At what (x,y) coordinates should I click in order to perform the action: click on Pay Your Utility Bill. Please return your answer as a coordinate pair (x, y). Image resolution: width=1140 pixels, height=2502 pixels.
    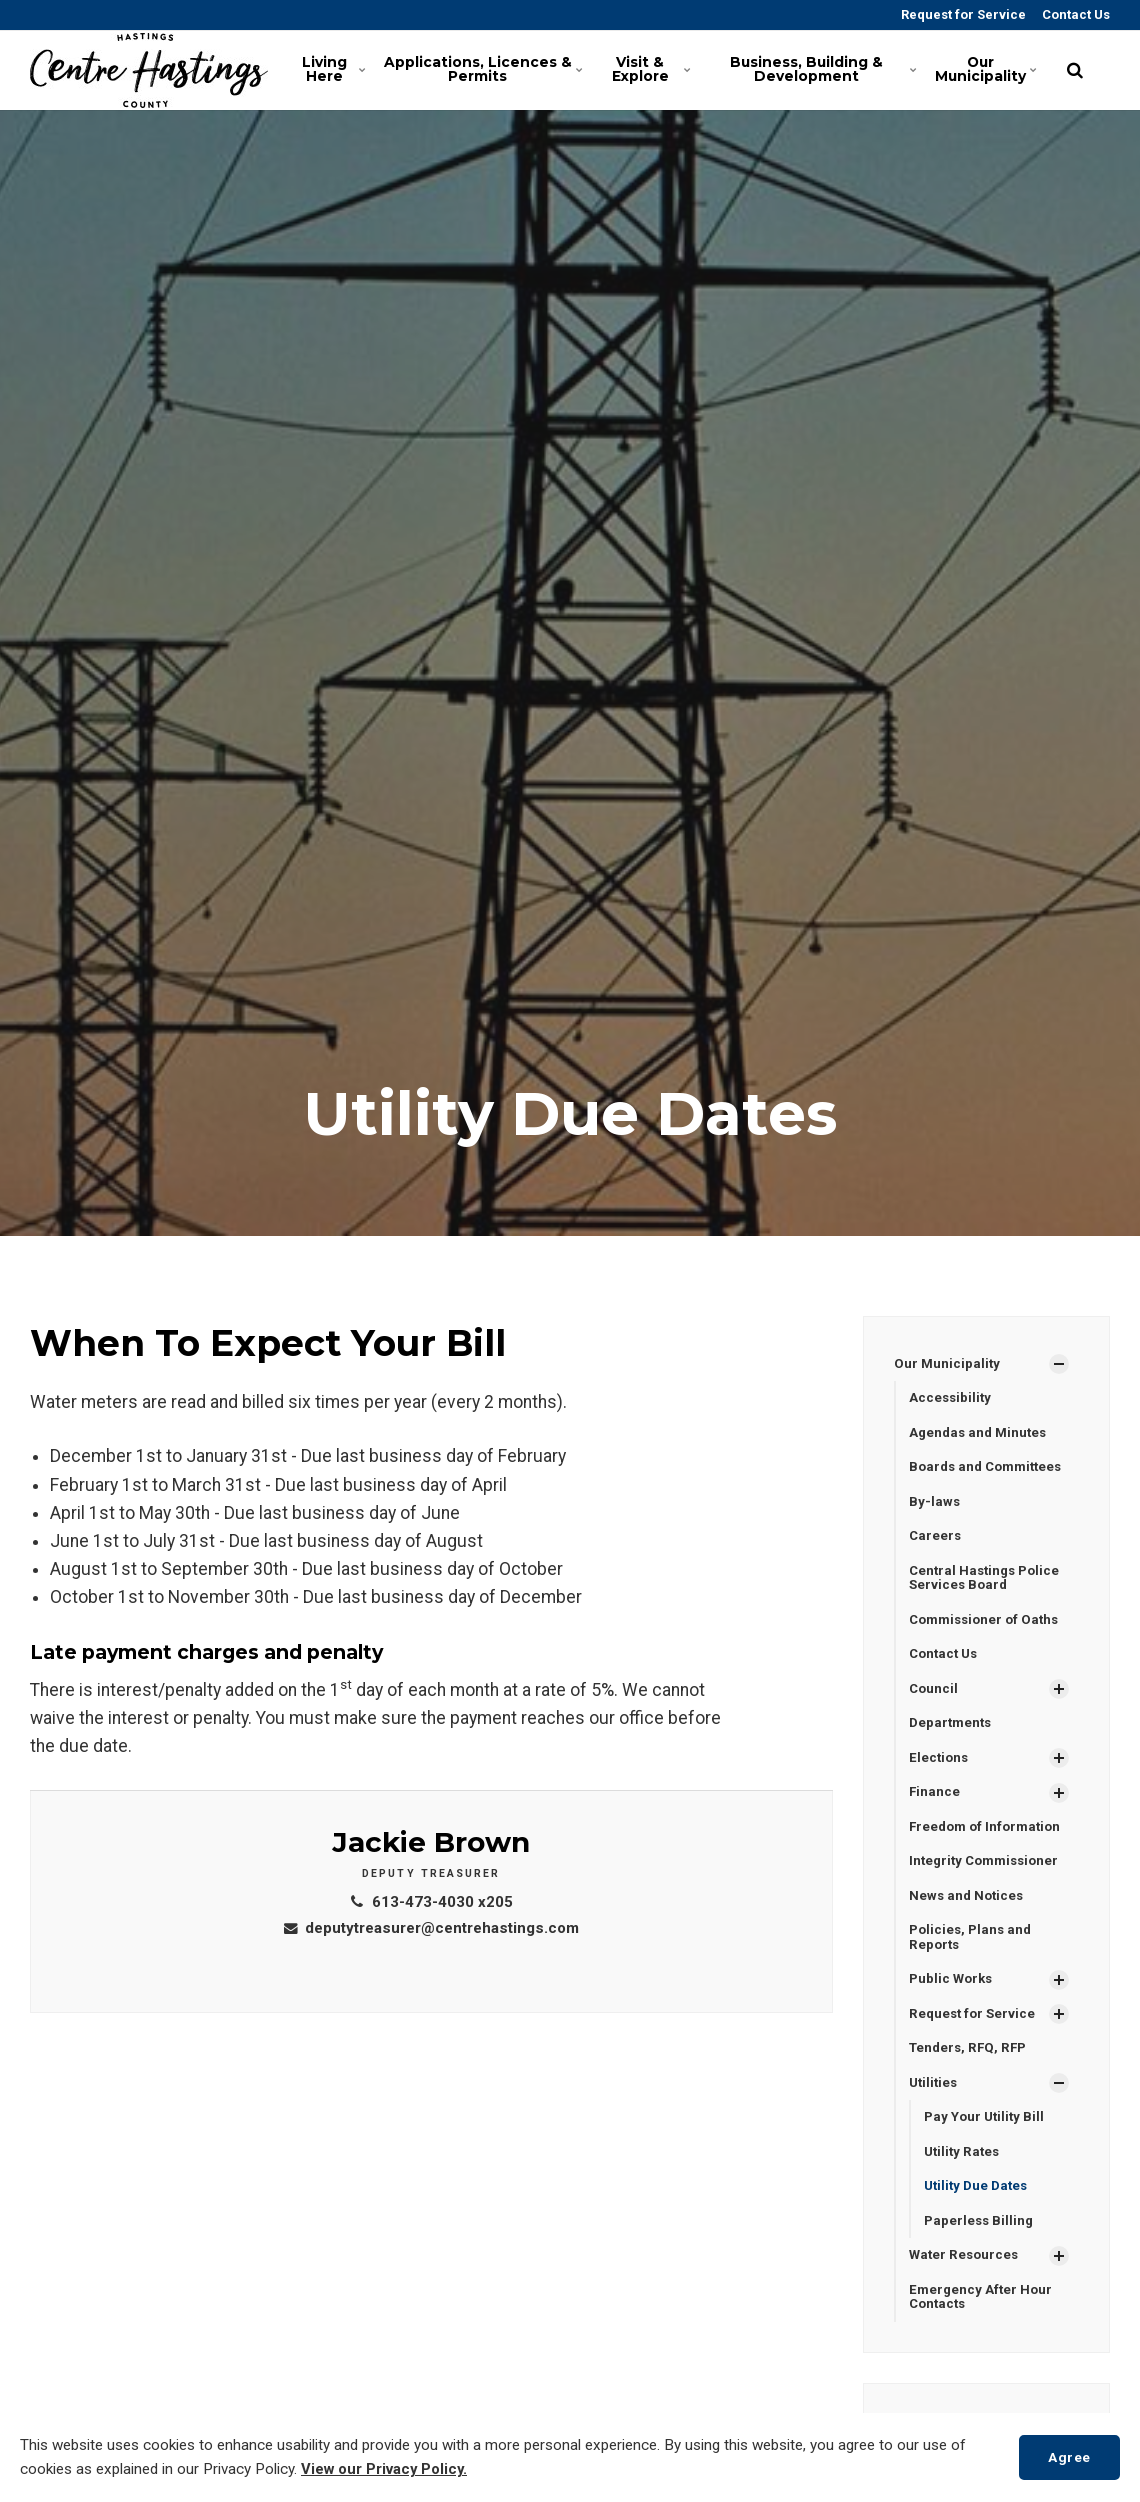
    Looking at the image, I should click on (986, 2138).